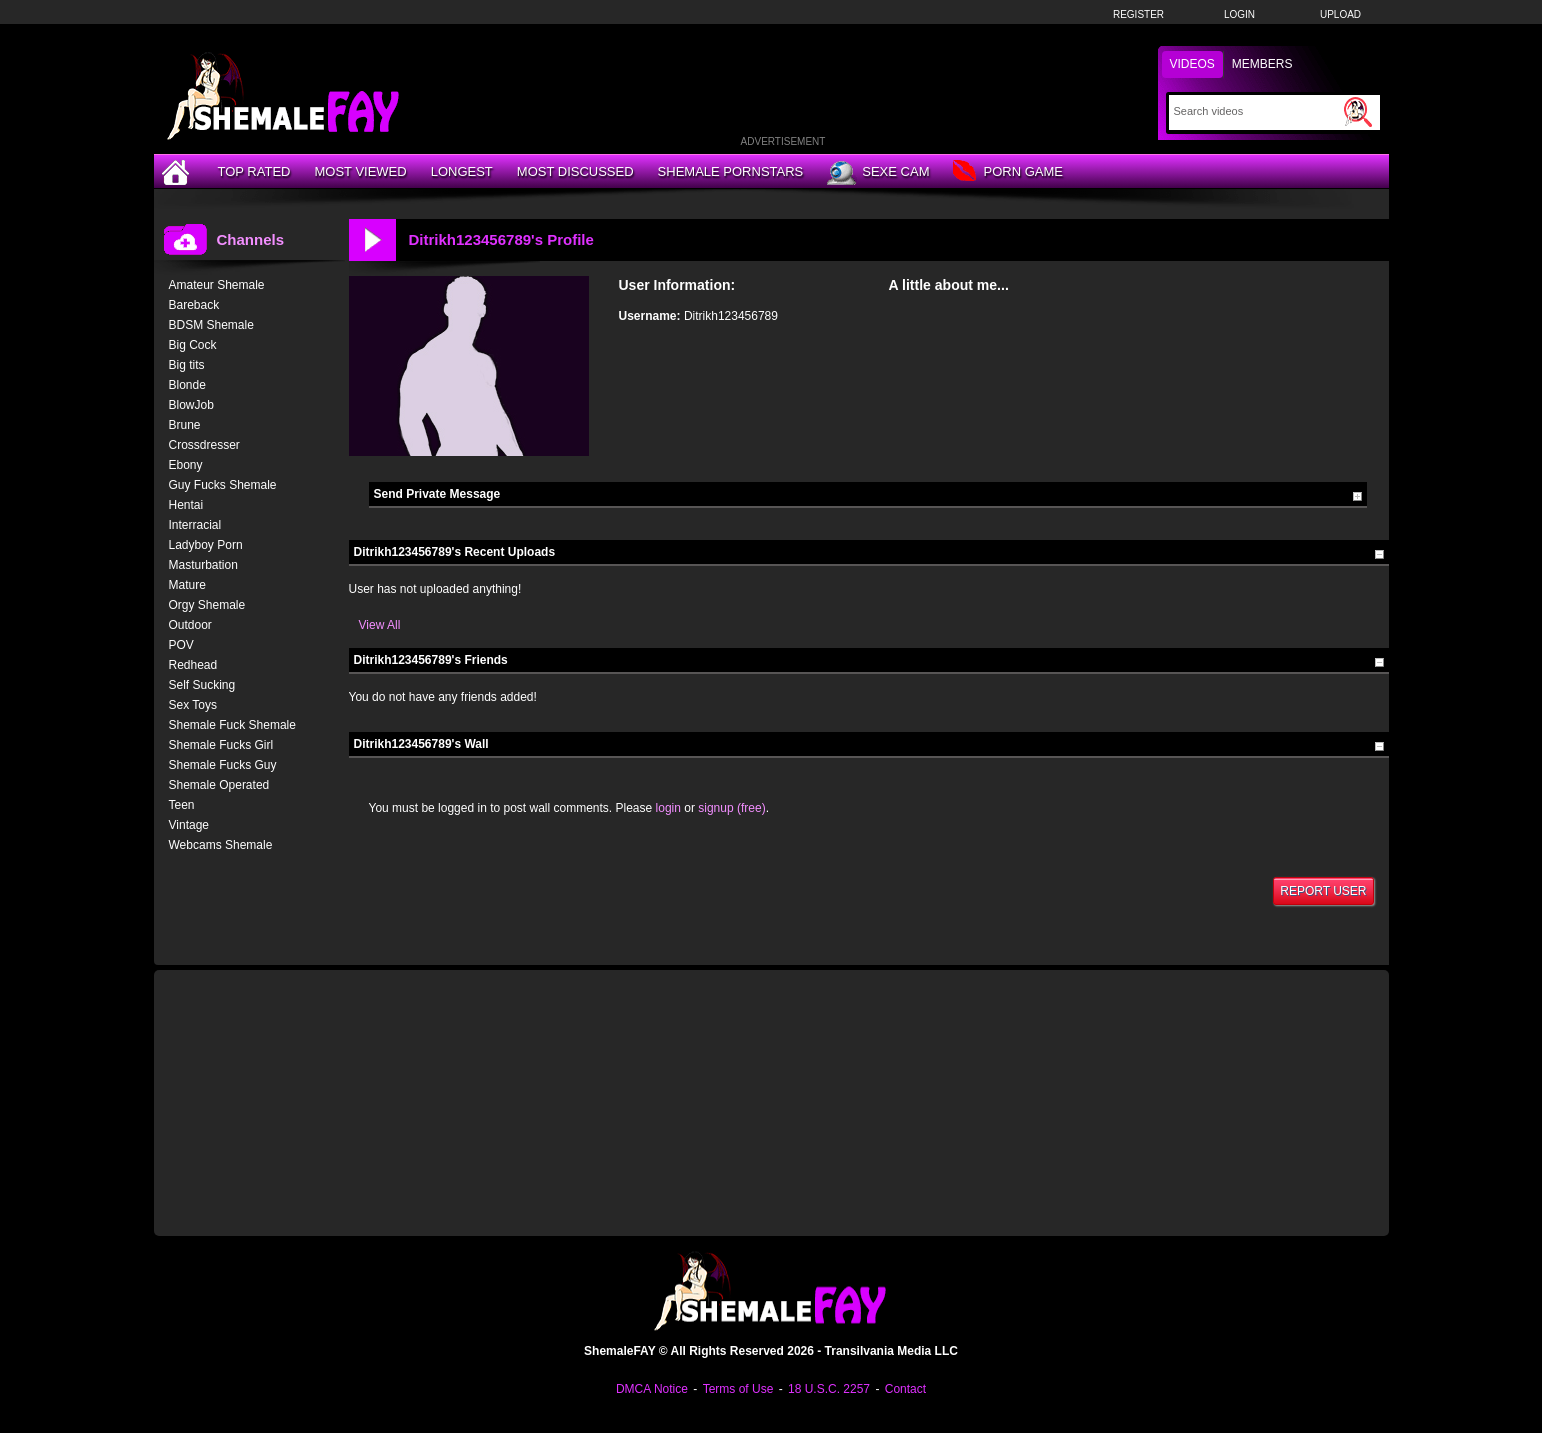 This screenshot has height=1433, width=1542. I want to click on Top Rated, so click(254, 171).